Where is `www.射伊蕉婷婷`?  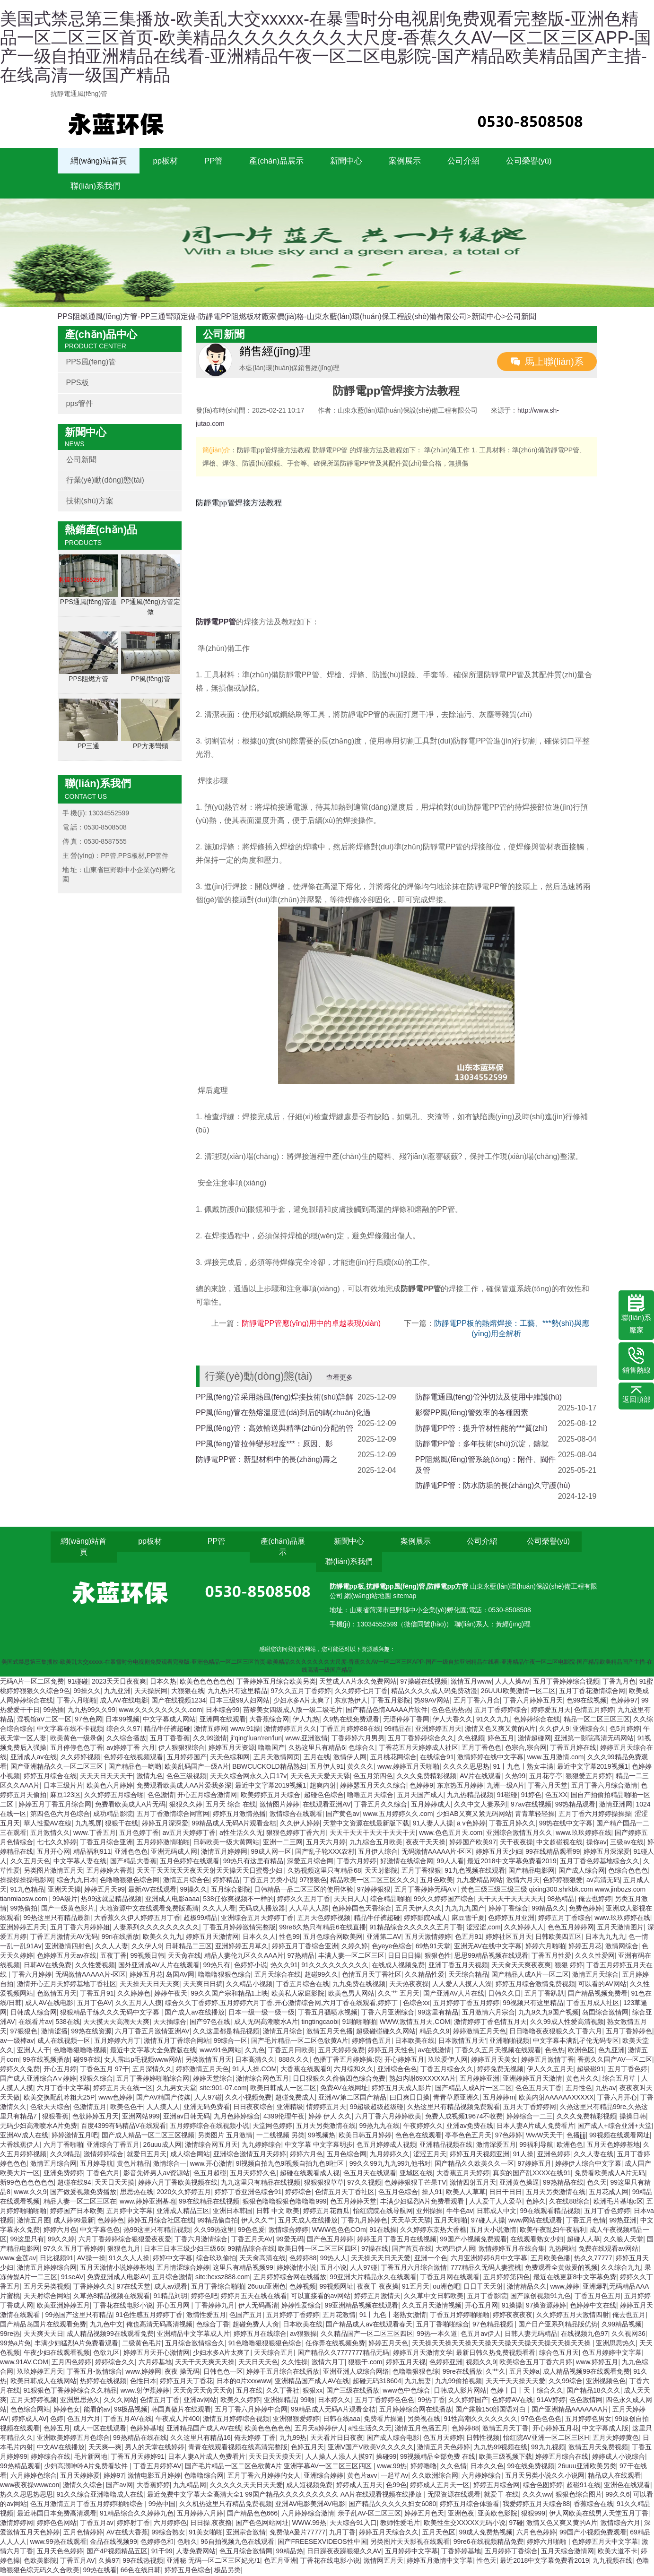 www.射伊蕉婷婷 is located at coordinates (145, 2391).